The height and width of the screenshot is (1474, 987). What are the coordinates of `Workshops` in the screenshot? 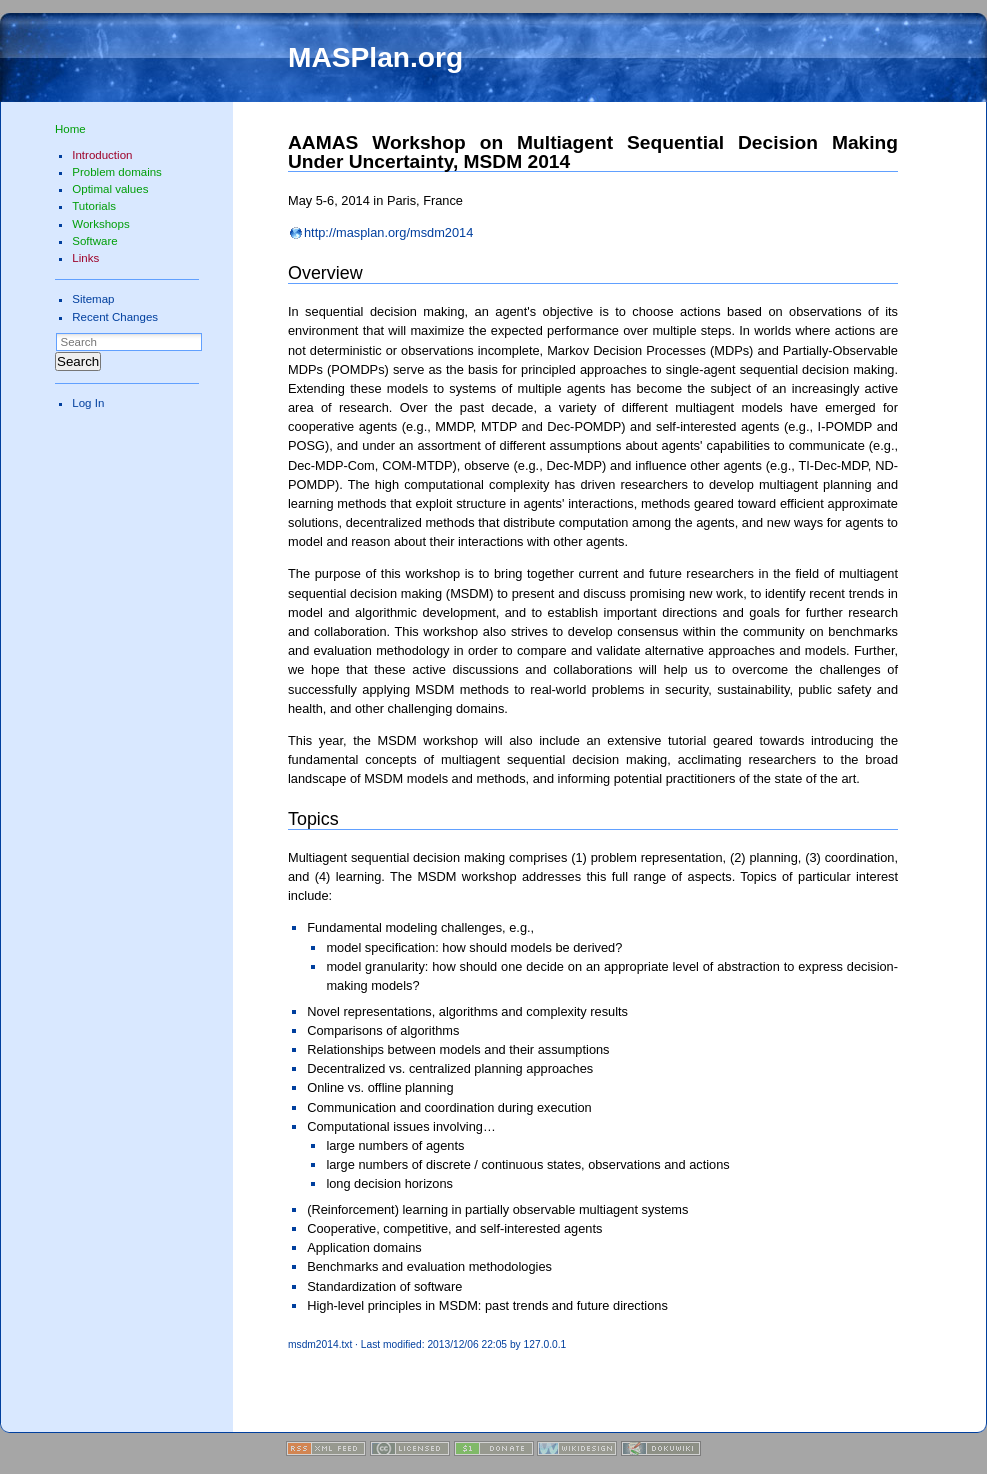 It's located at (100, 224).